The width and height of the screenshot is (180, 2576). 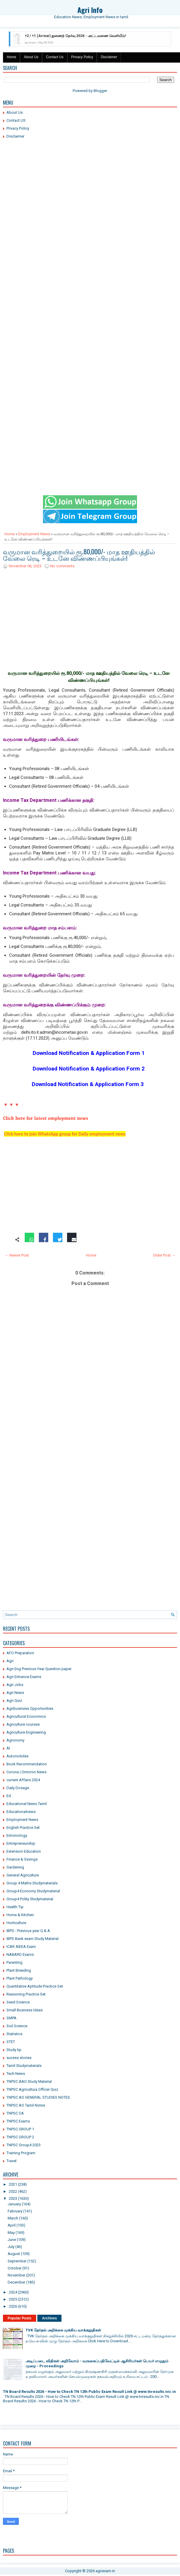 What do you see at coordinates (15, 1867) in the screenshot?
I see `Gardening` at bounding box center [15, 1867].